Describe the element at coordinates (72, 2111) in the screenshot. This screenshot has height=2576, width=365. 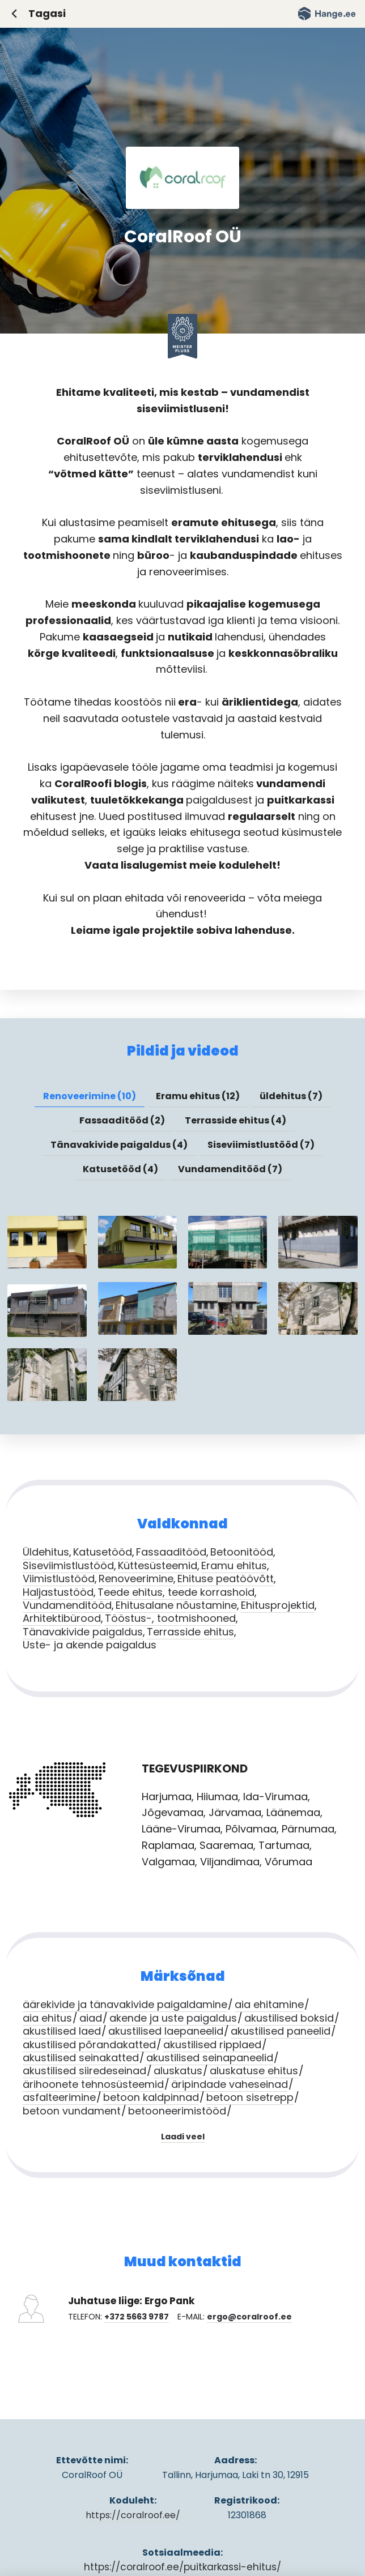
I see `betoon vundament` at that location.